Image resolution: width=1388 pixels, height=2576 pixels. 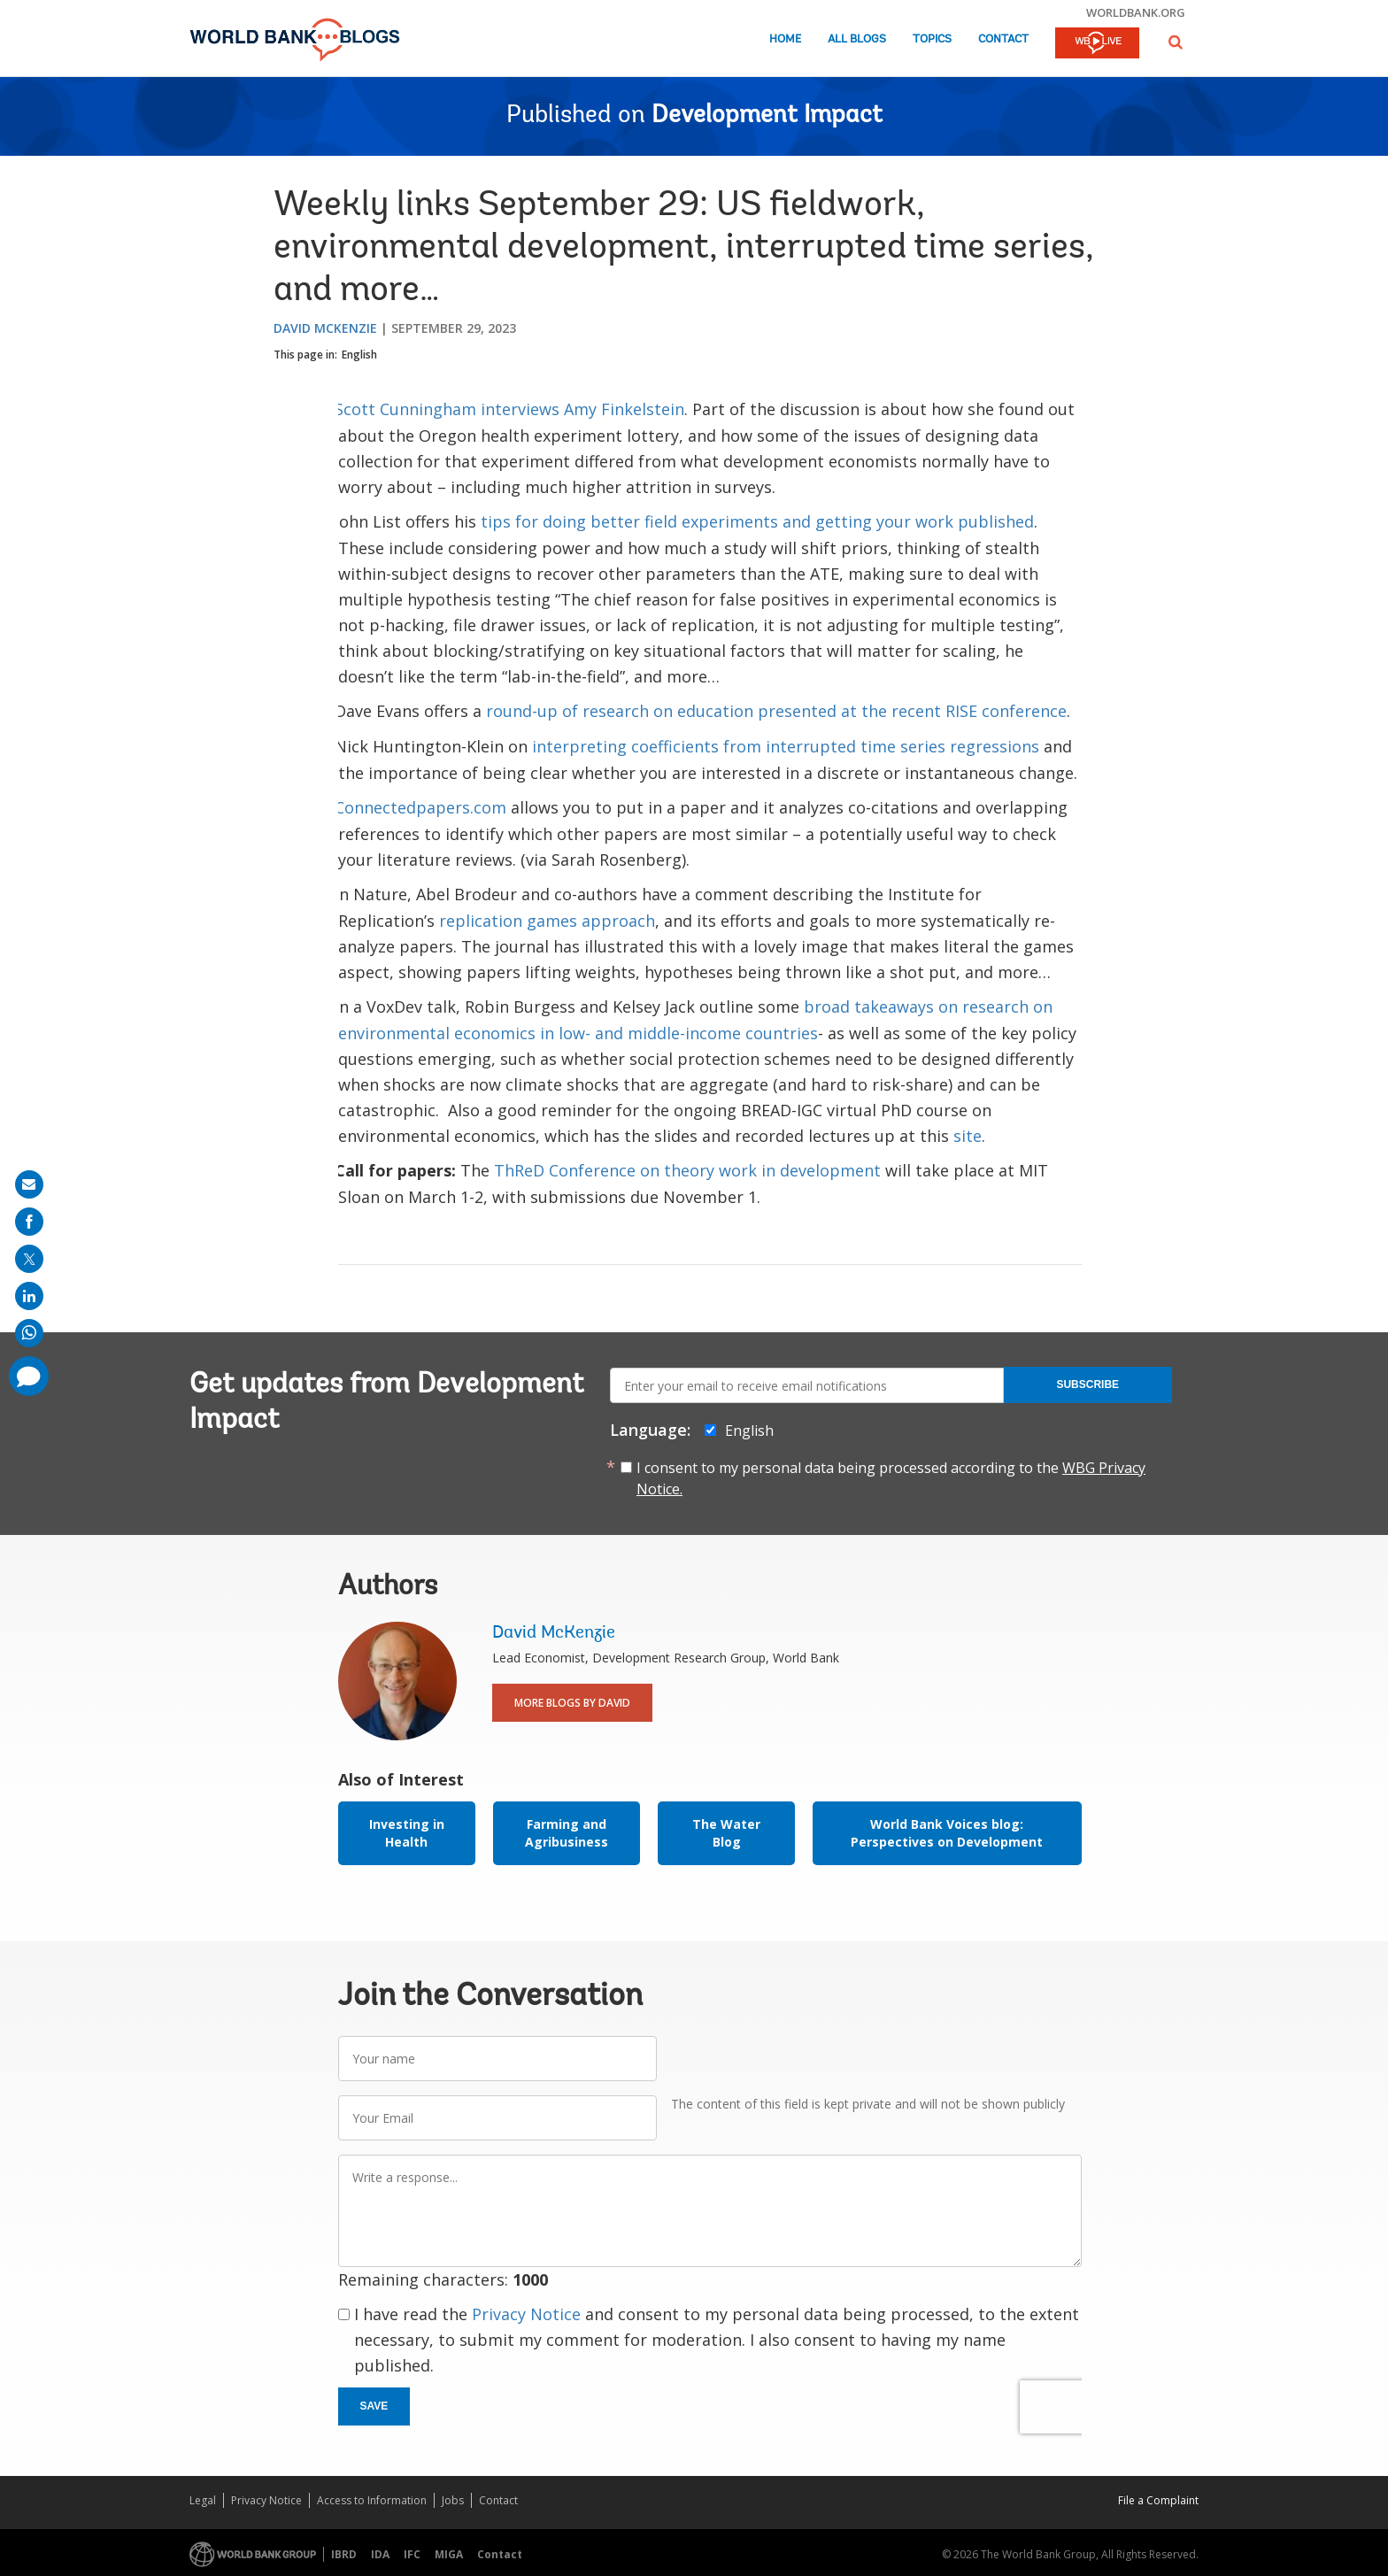 I want to click on [share comment], so click(x=29, y=1376).